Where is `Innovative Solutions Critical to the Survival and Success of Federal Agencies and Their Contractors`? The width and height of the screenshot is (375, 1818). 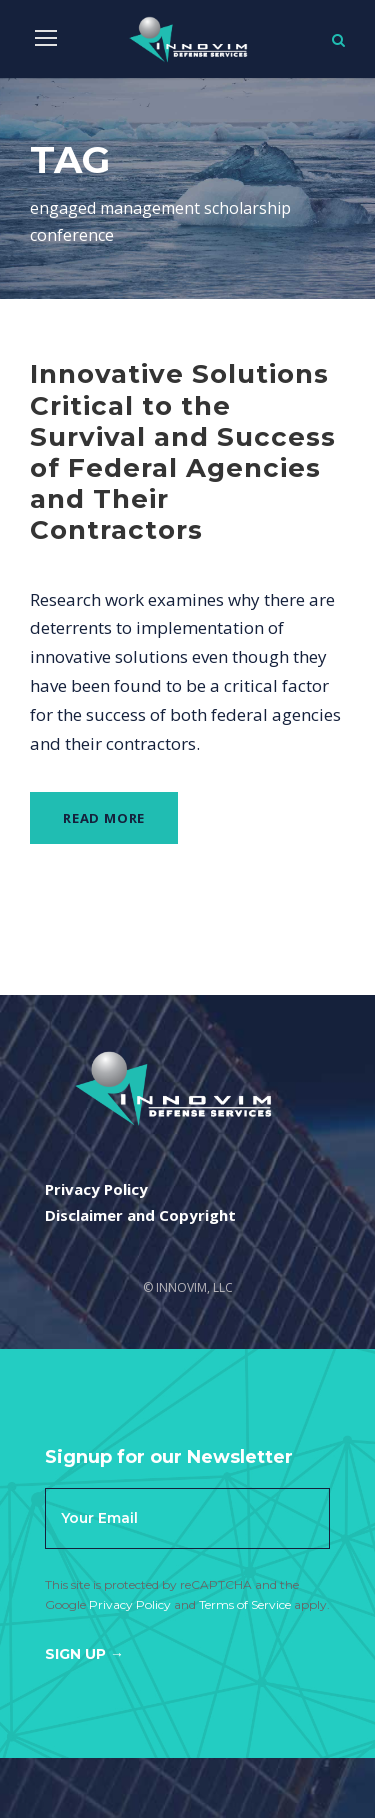
Innovative Solutions Critical to the Survival and Success of Federal Agencies and Their Contractors is located at coordinates (183, 452).